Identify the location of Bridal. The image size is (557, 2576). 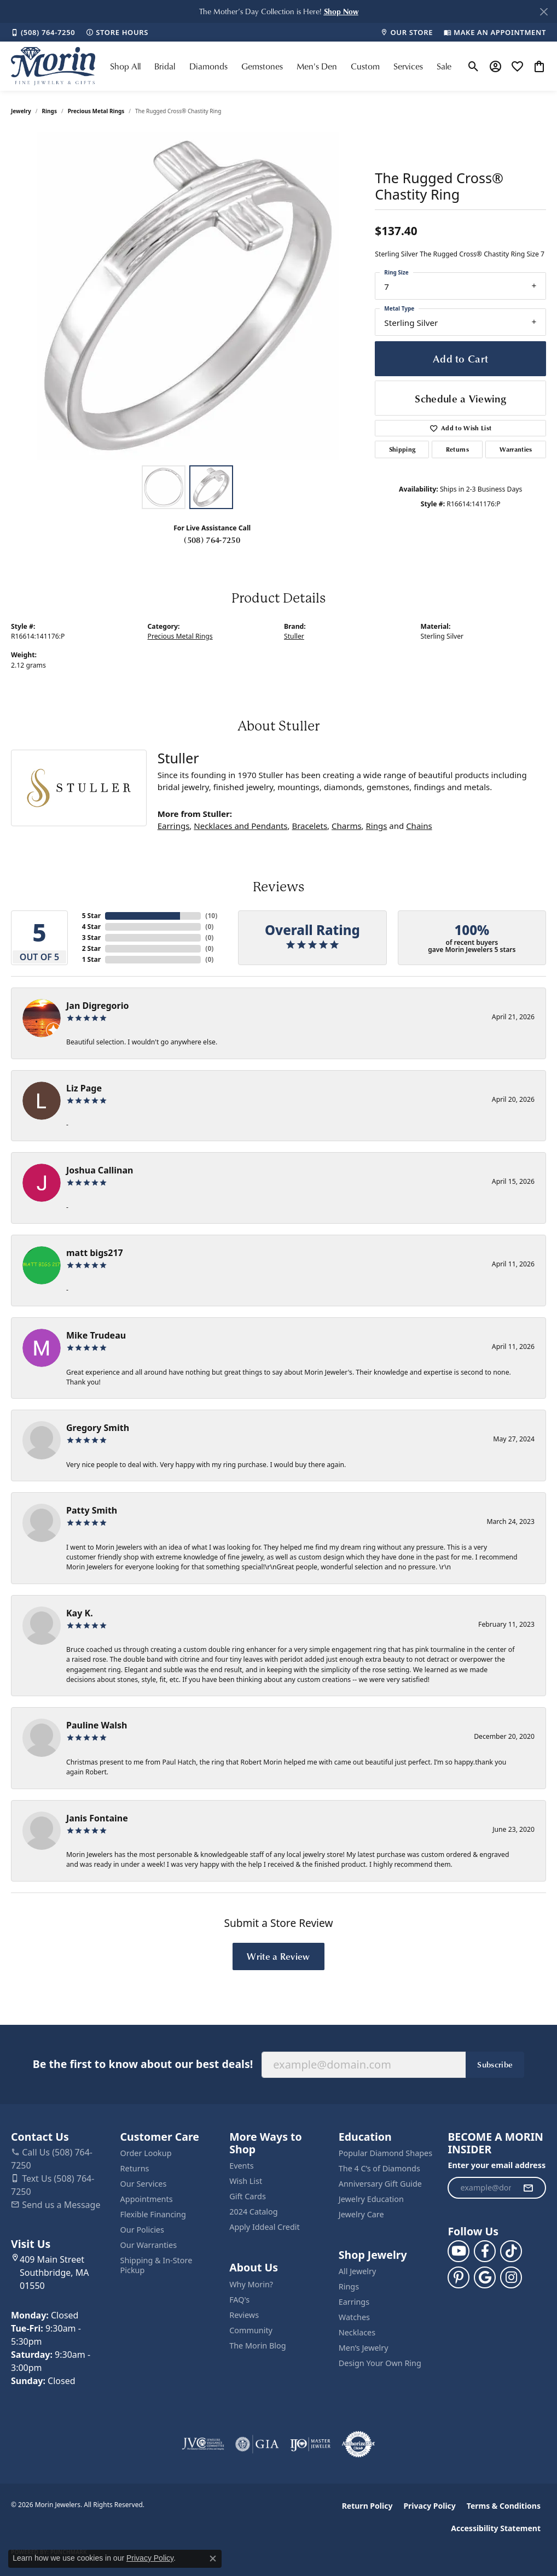
(164, 66).